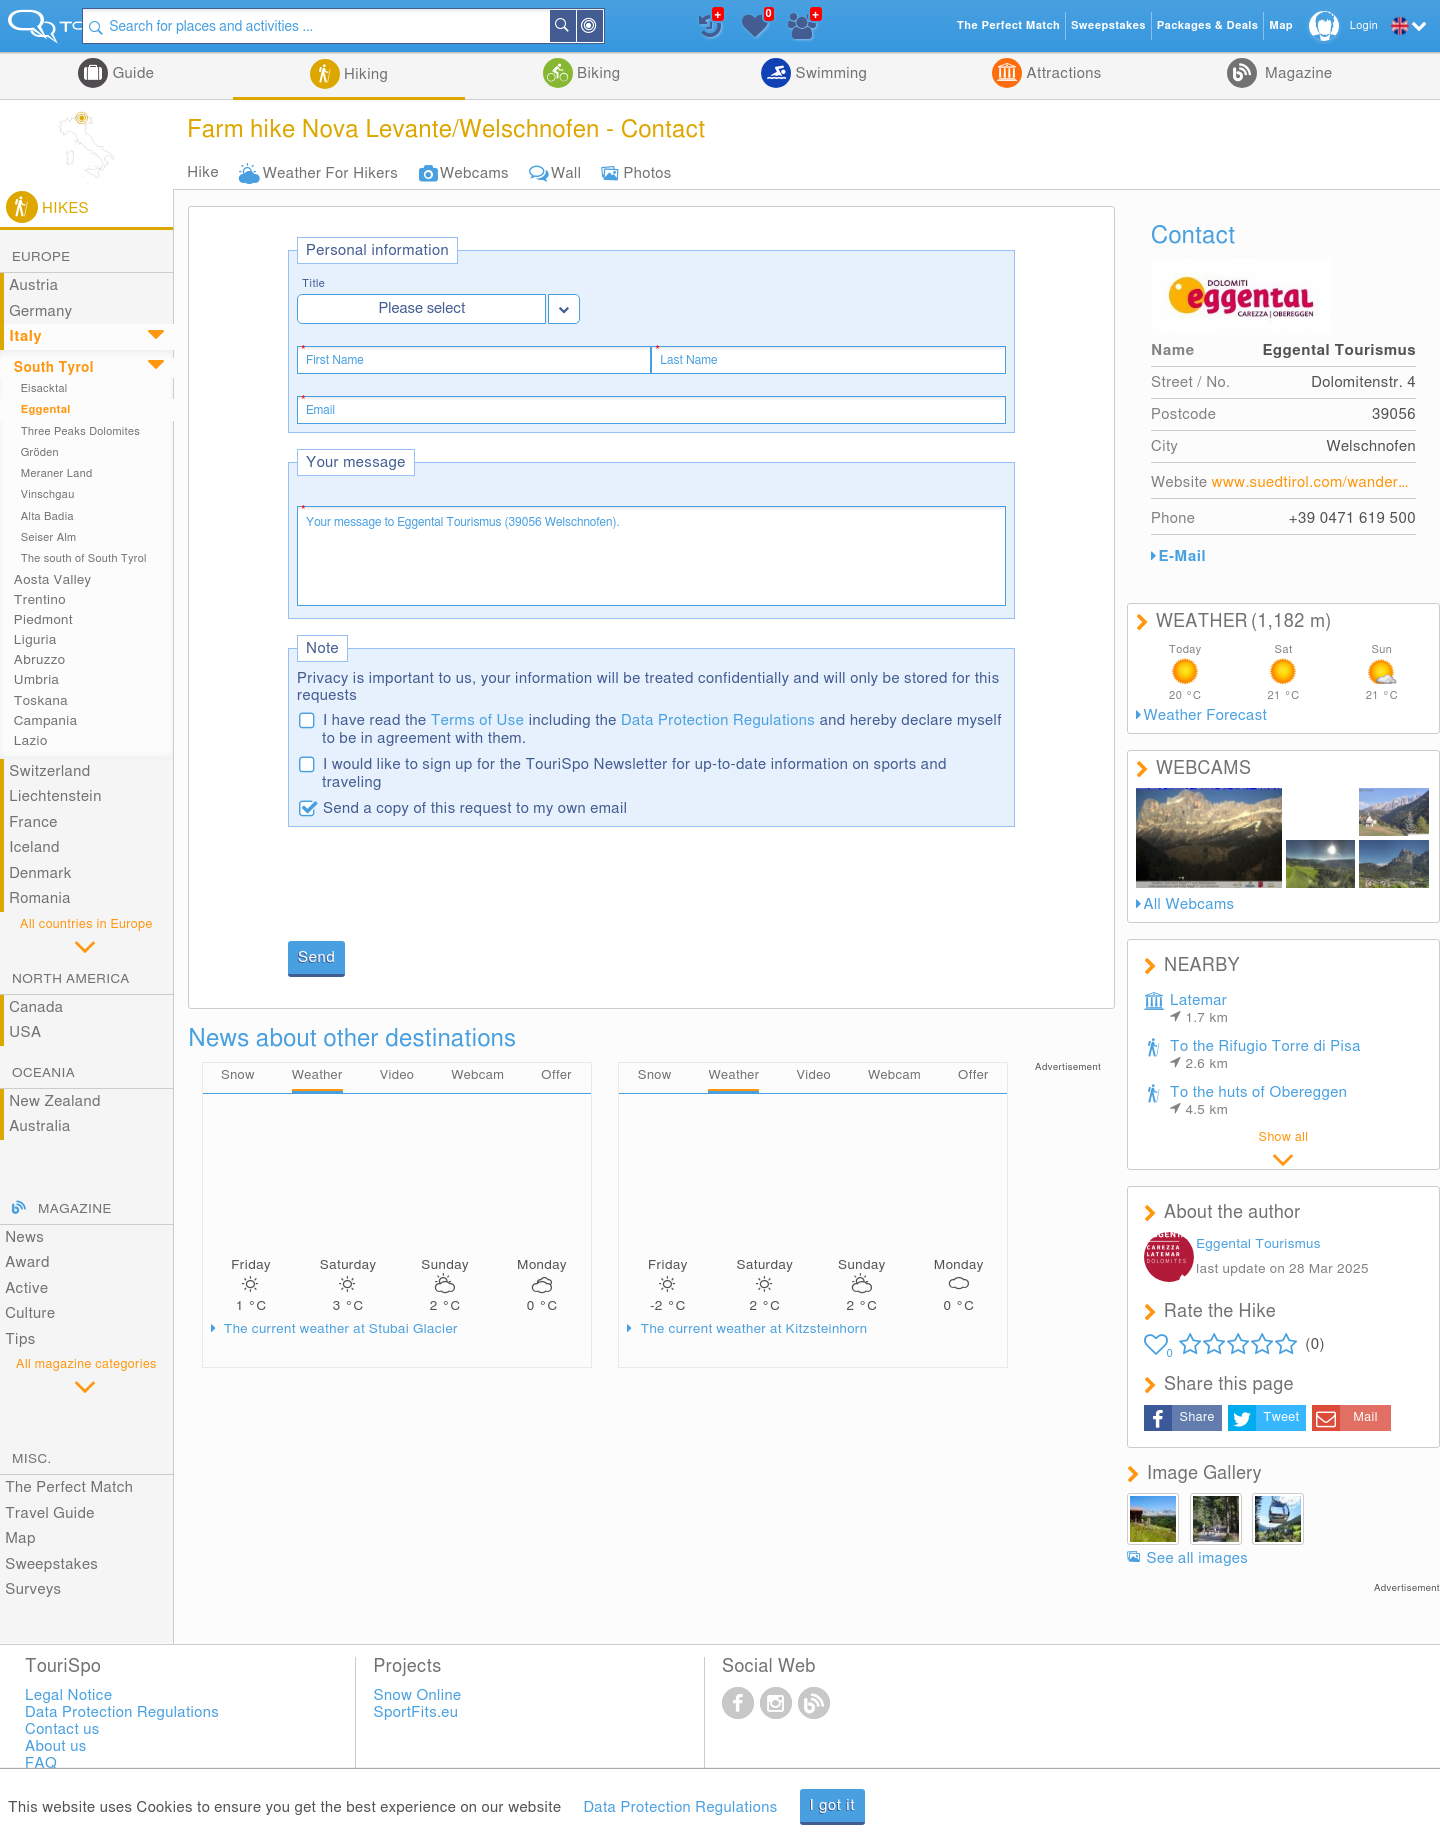 This screenshot has width=1440, height=1845. Describe the element at coordinates (416, 1712) in the screenshot. I see `SportFits.eu` at that location.